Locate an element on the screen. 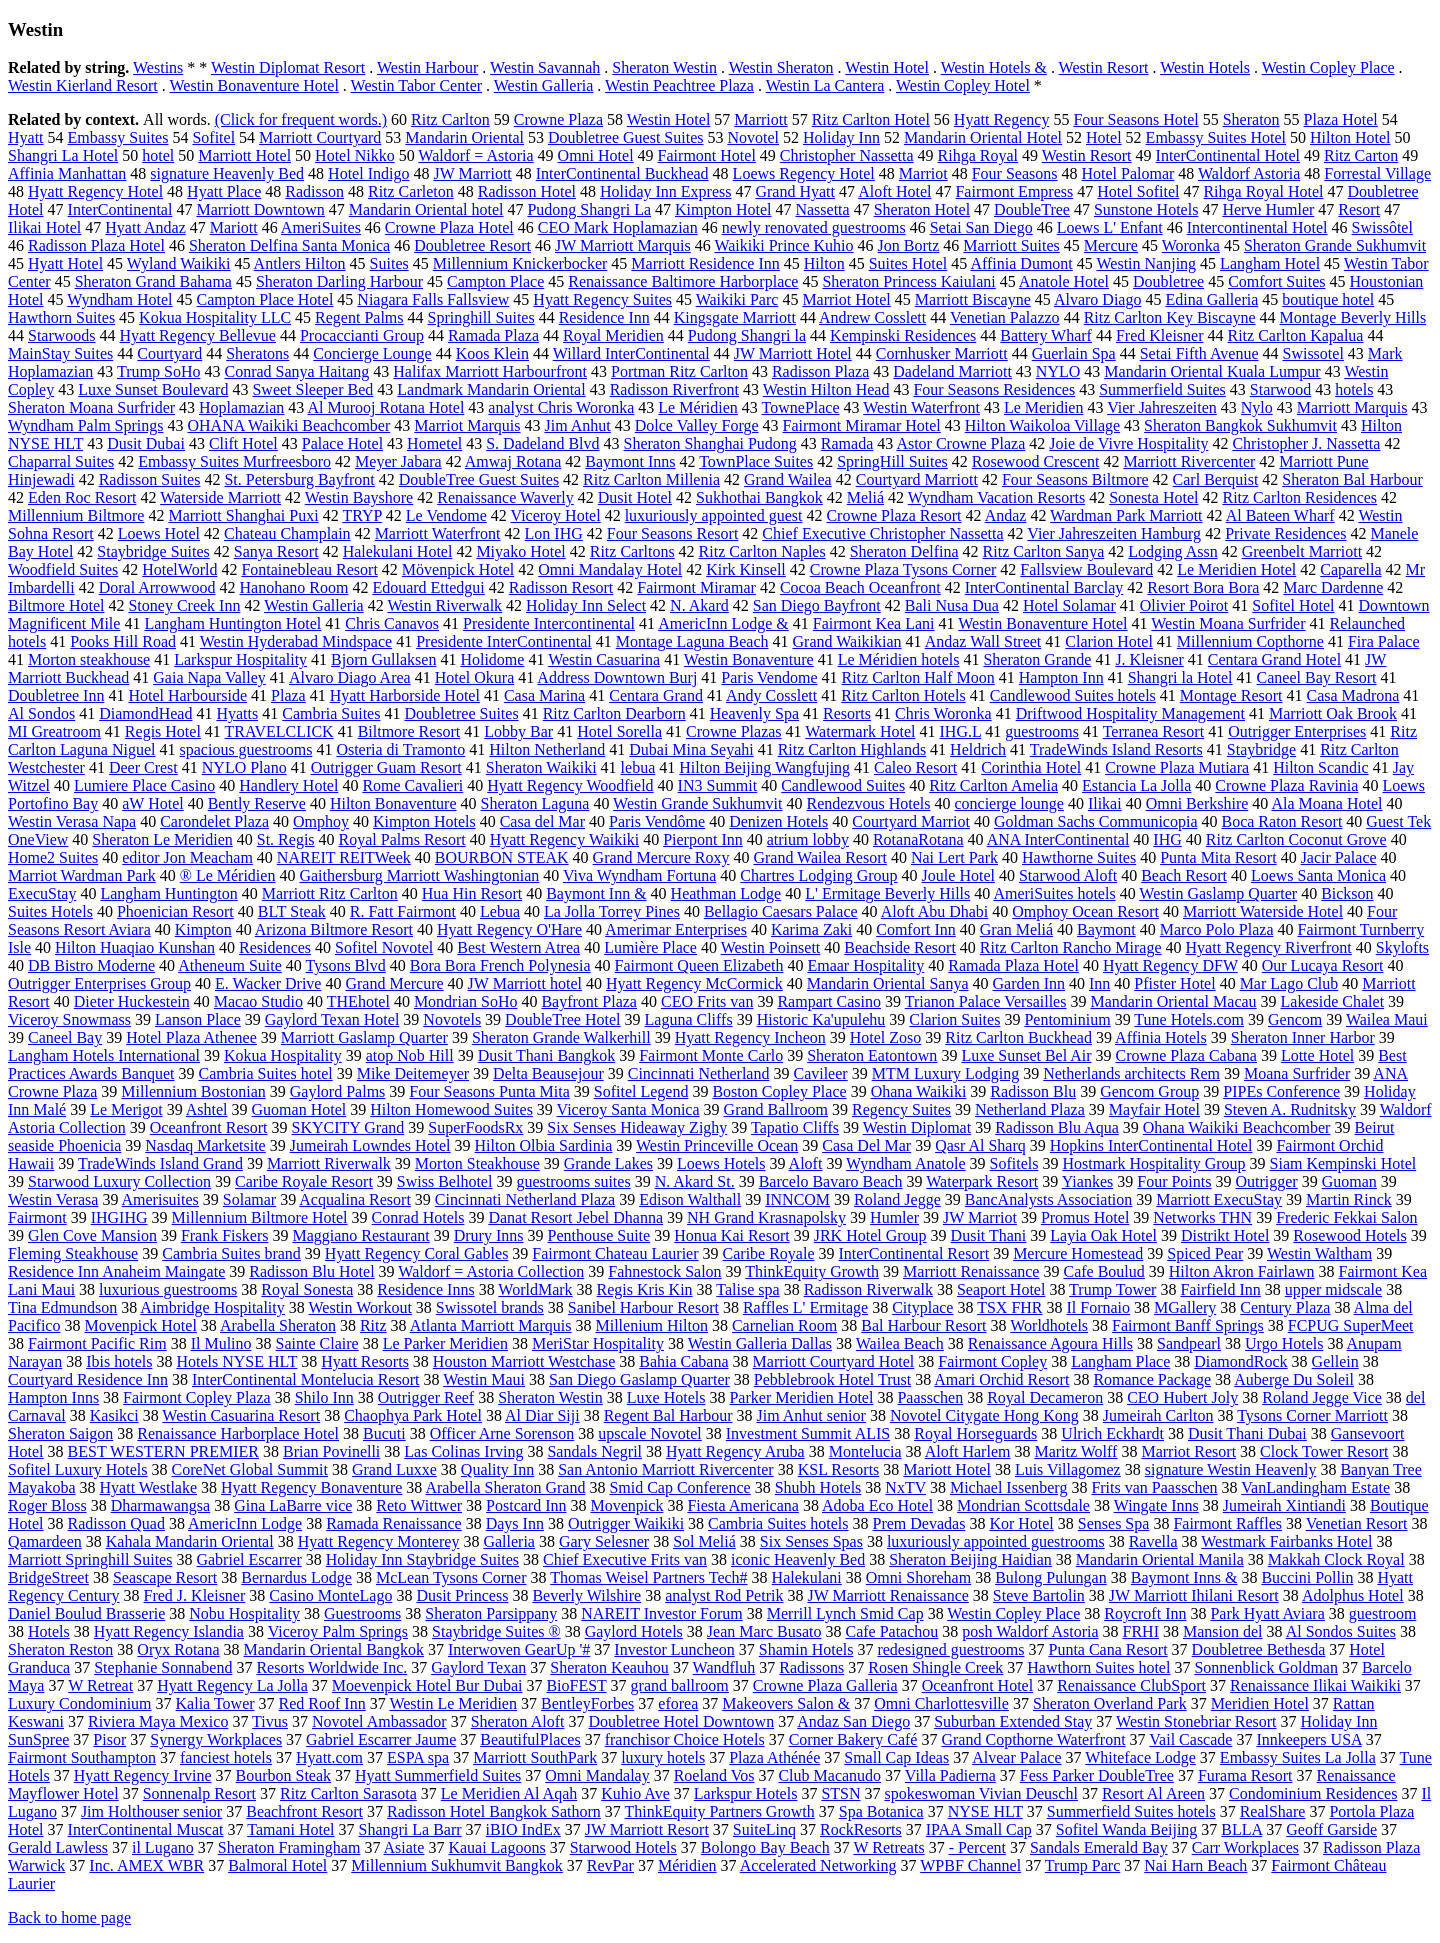  Hilton Akron Fairlawn is located at coordinates (1242, 1271).